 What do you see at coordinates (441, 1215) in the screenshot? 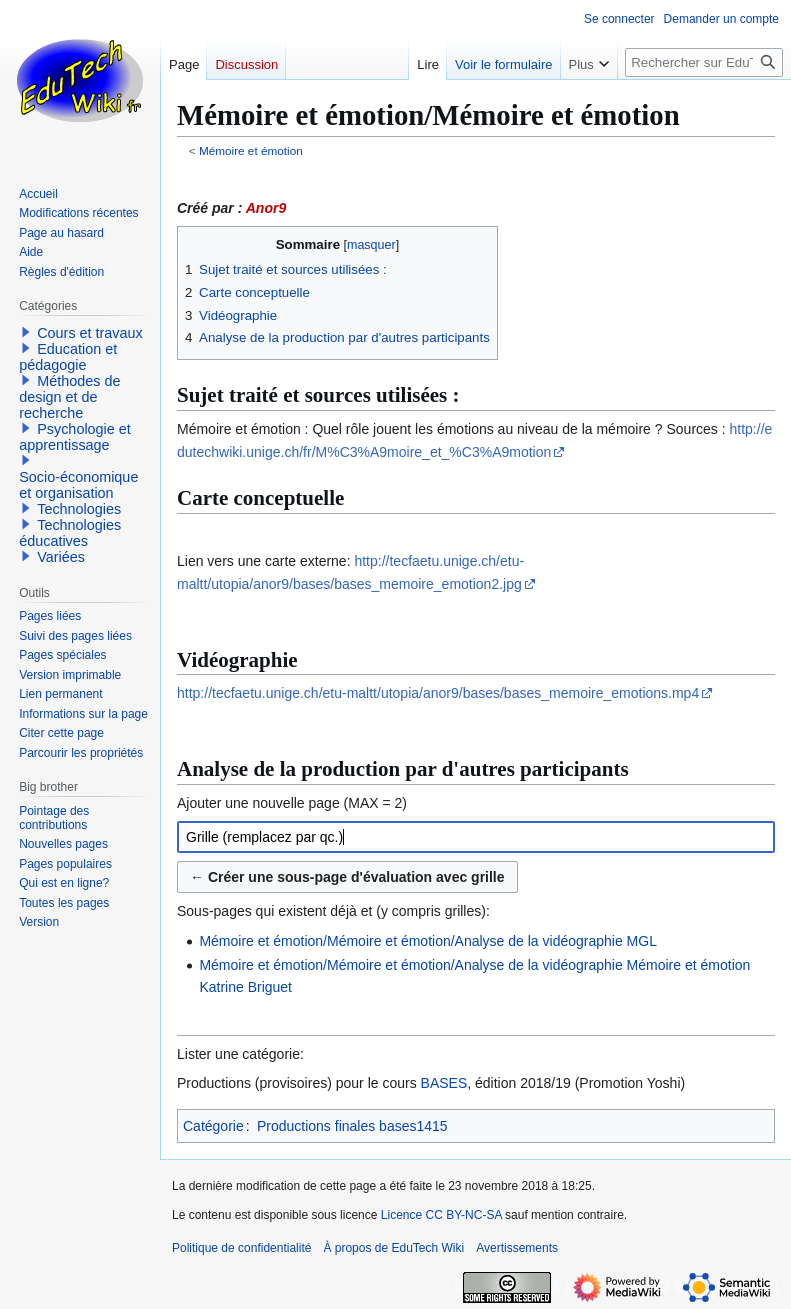
I see `Licence CC BY-NC-SA` at bounding box center [441, 1215].